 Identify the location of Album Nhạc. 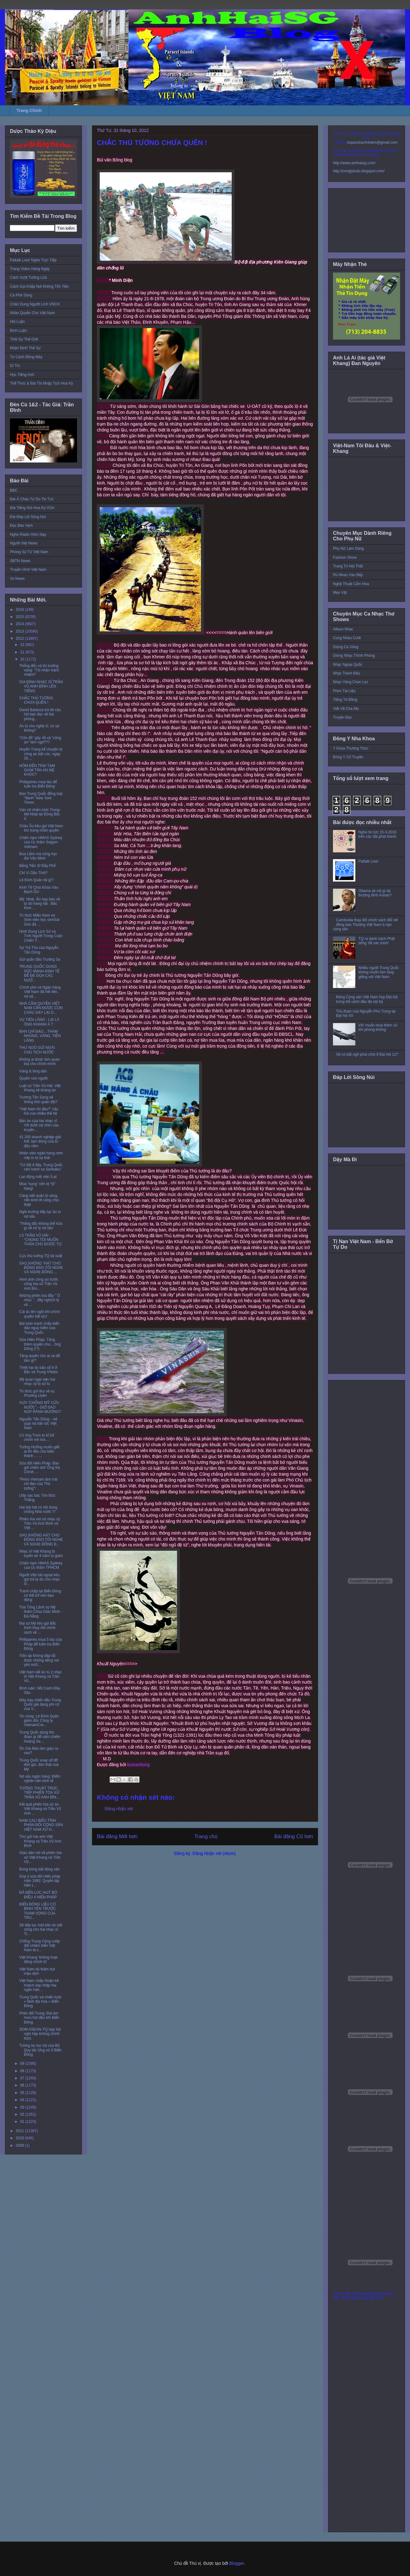
(343, 629).